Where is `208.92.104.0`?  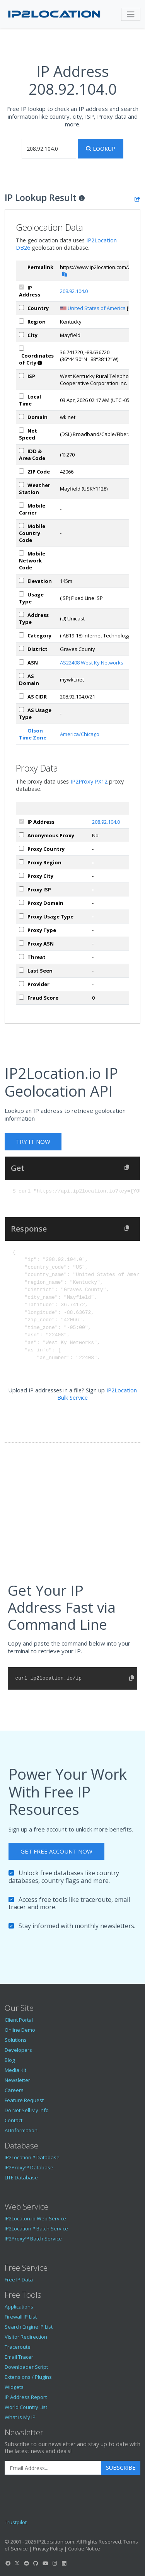 208.92.104.0 is located at coordinates (74, 291).